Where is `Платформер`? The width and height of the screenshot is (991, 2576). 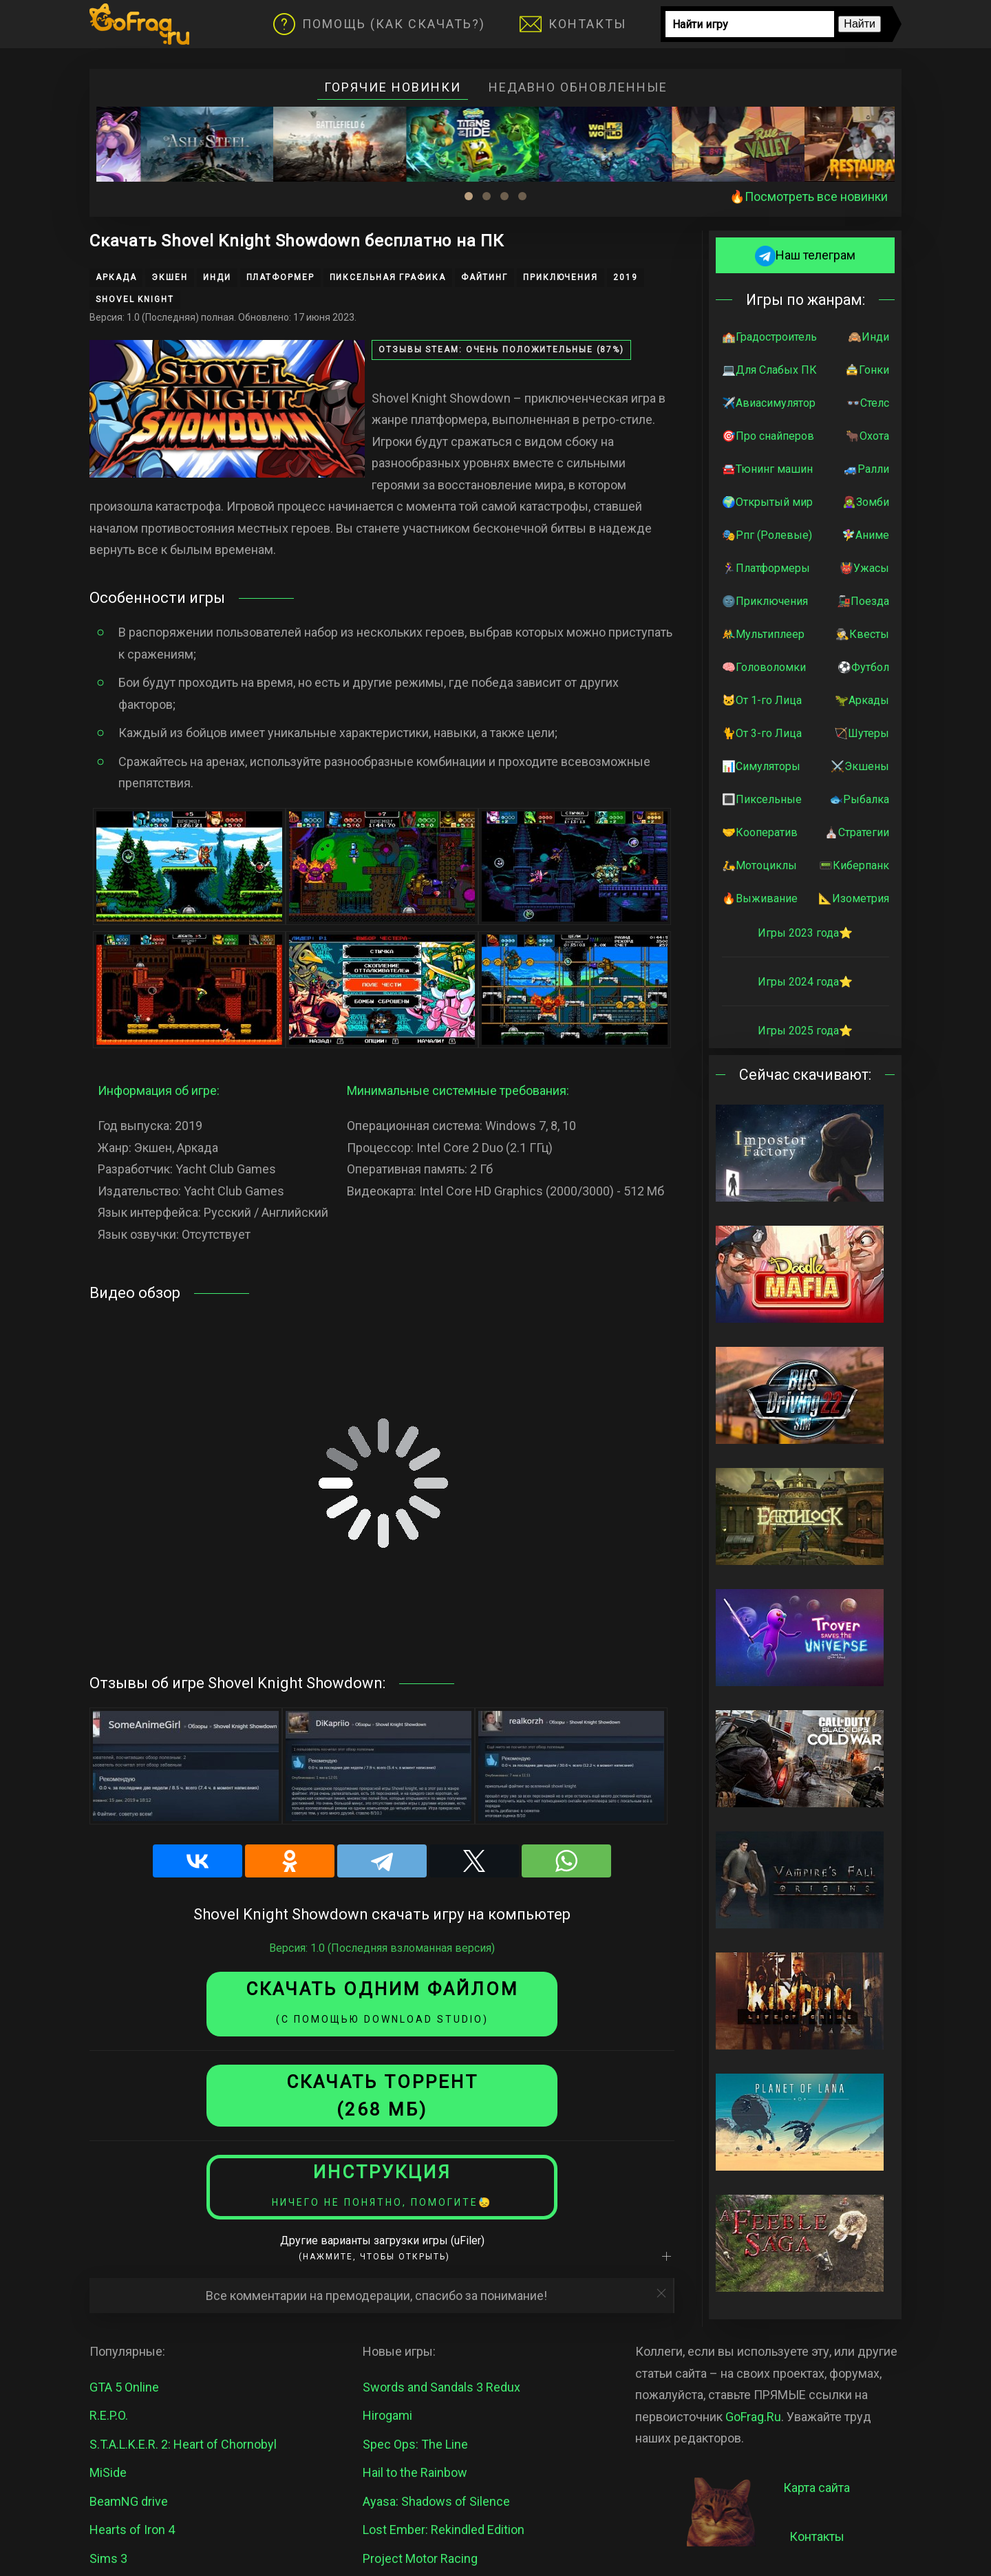 Платформер is located at coordinates (280, 277).